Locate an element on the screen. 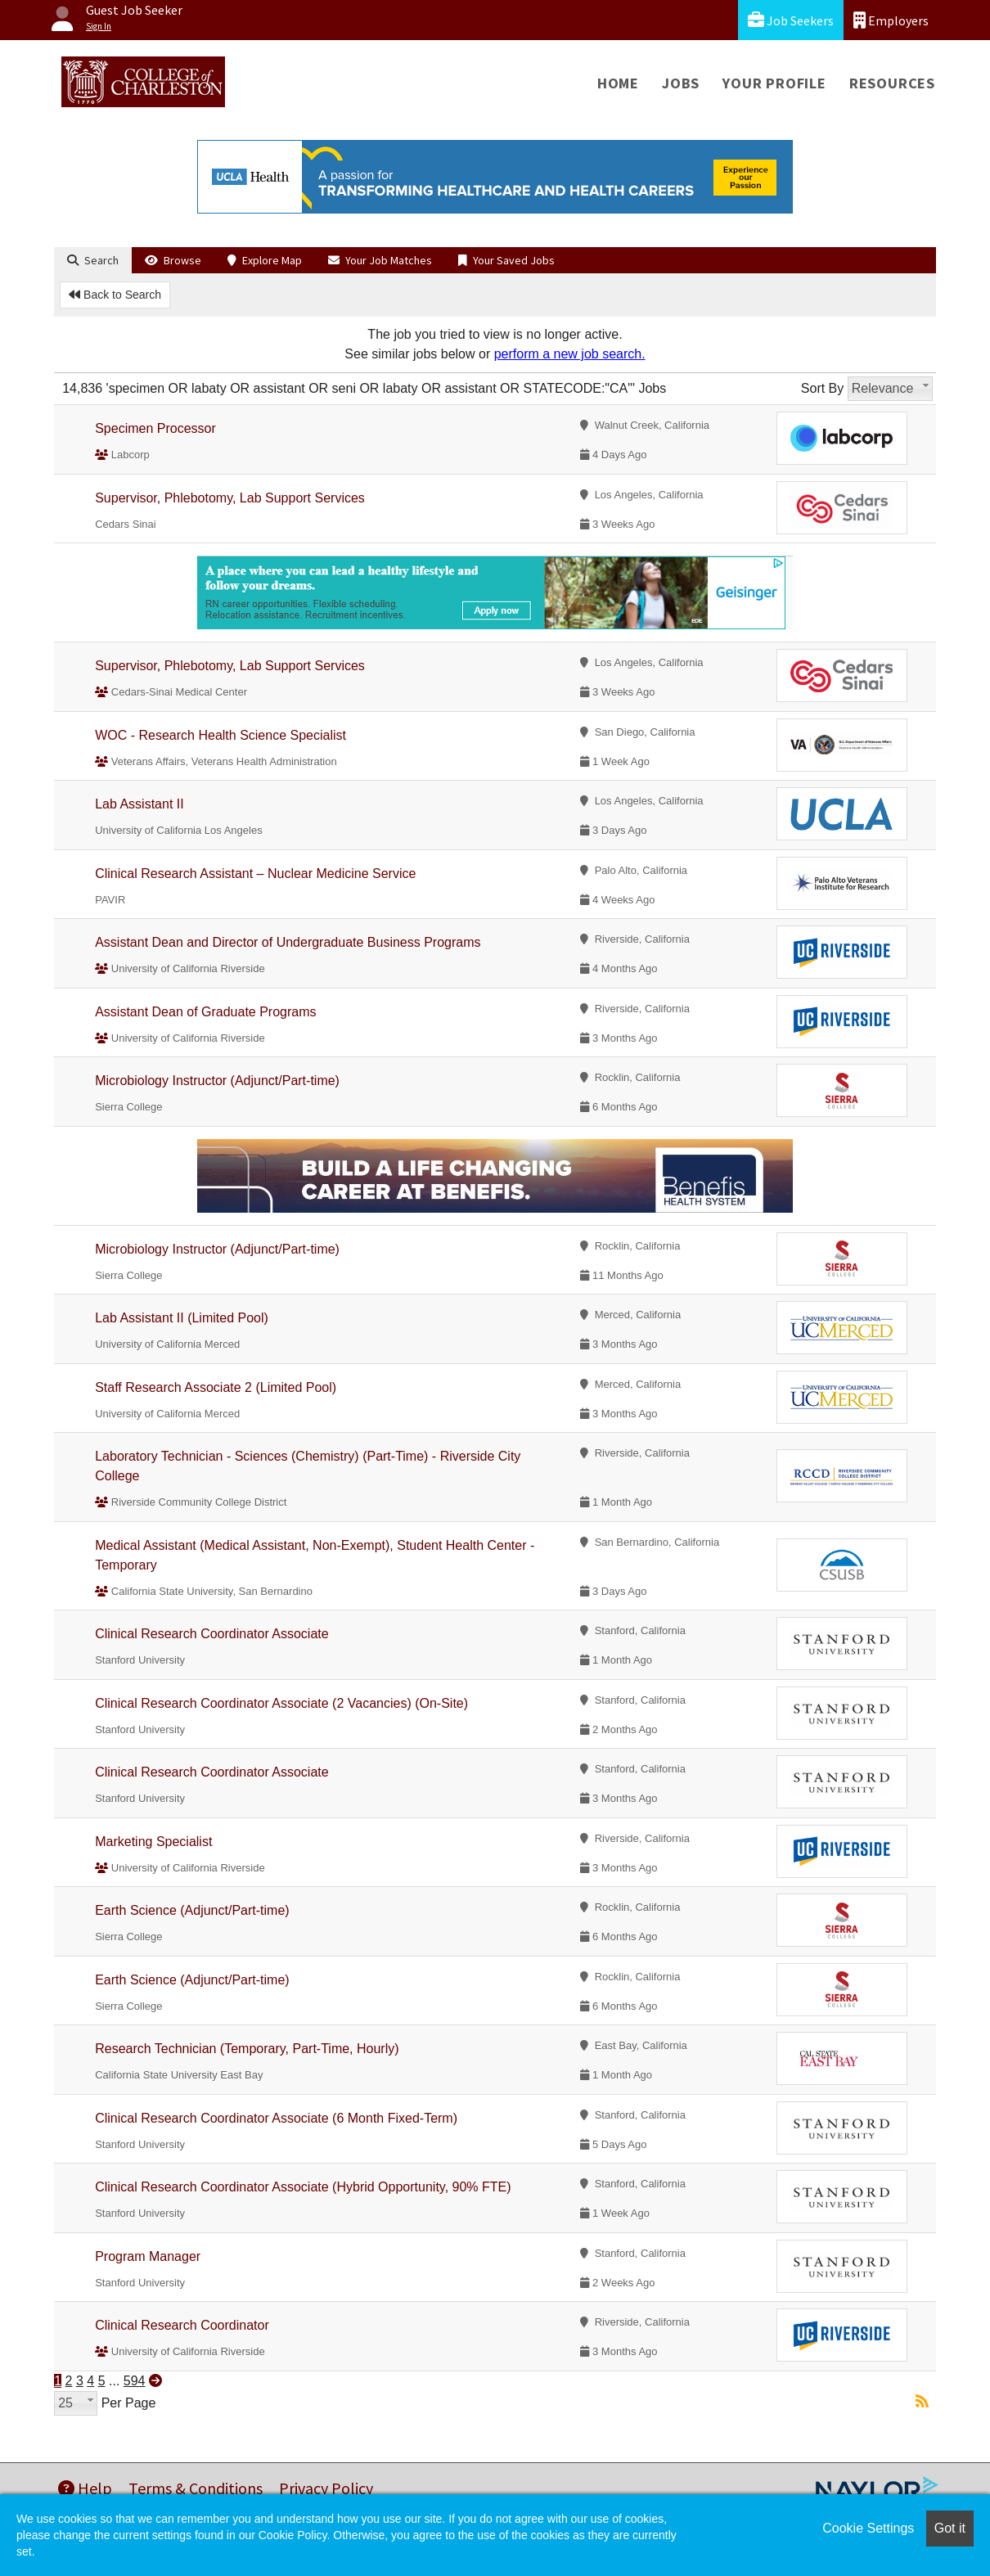 Image resolution: width=990 pixels, height=2576 pixels. Help is located at coordinates (85, 2488).